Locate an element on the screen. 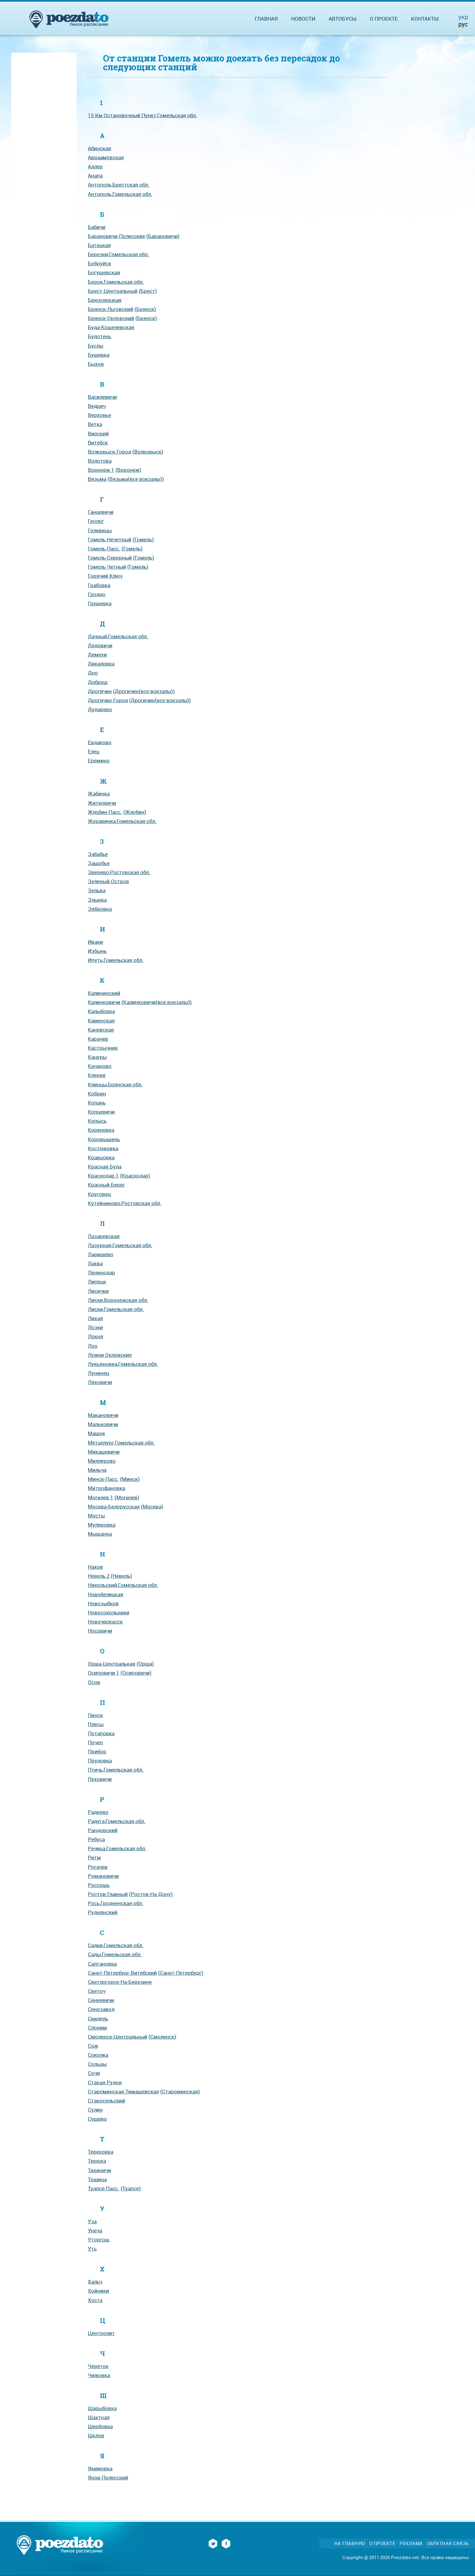  Бобруйск is located at coordinates (99, 263).